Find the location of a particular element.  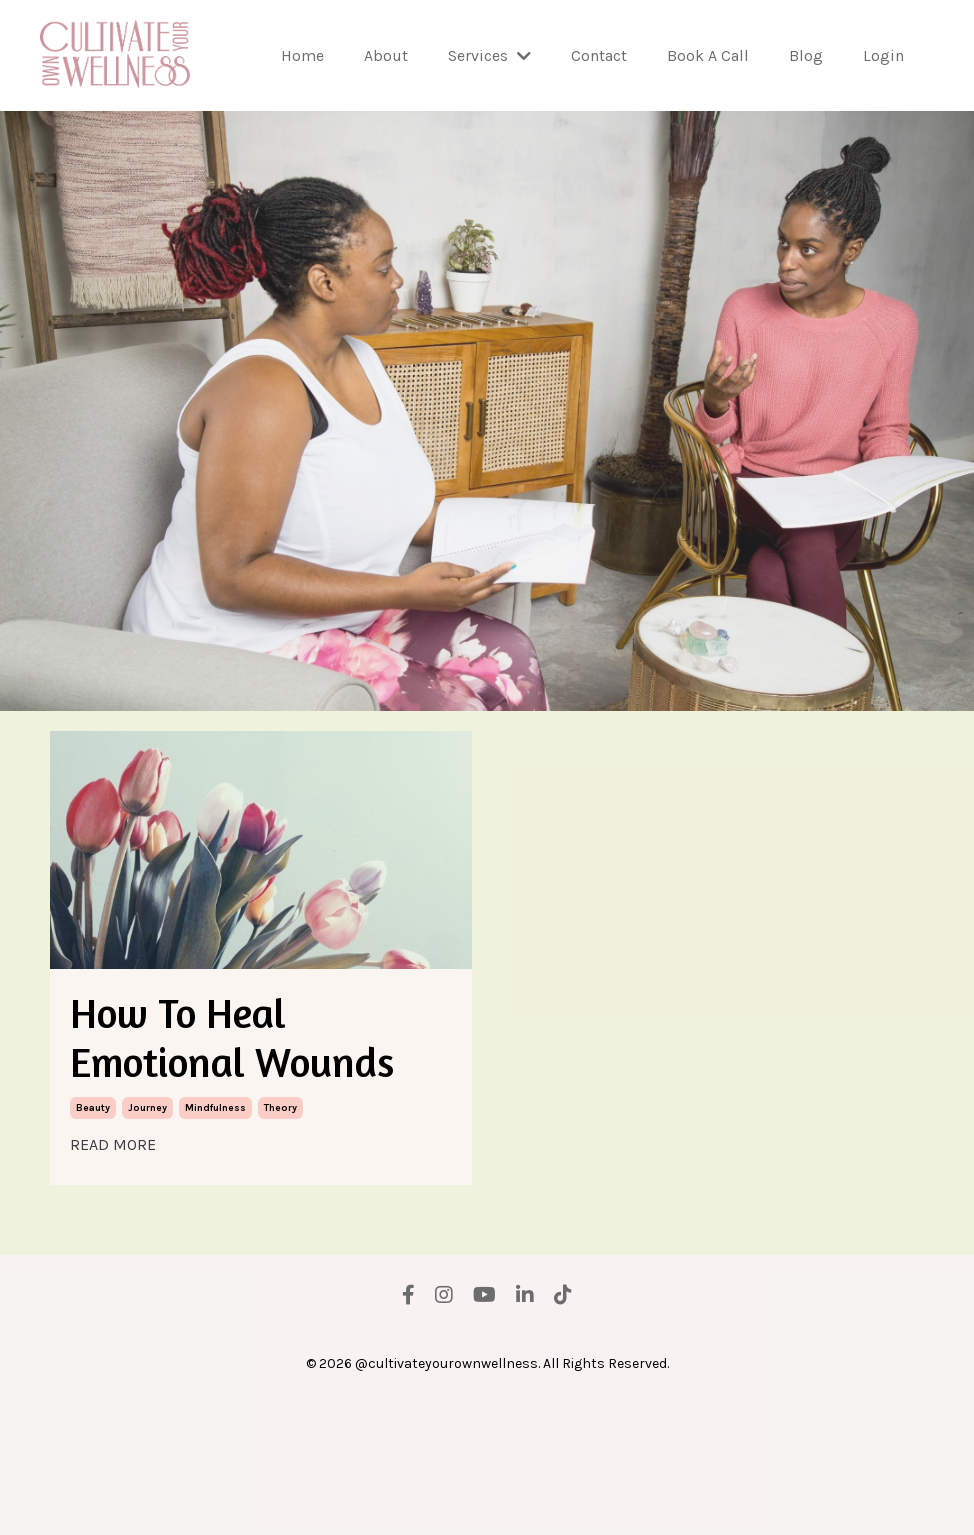

Book A Call is located at coordinates (708, 55).